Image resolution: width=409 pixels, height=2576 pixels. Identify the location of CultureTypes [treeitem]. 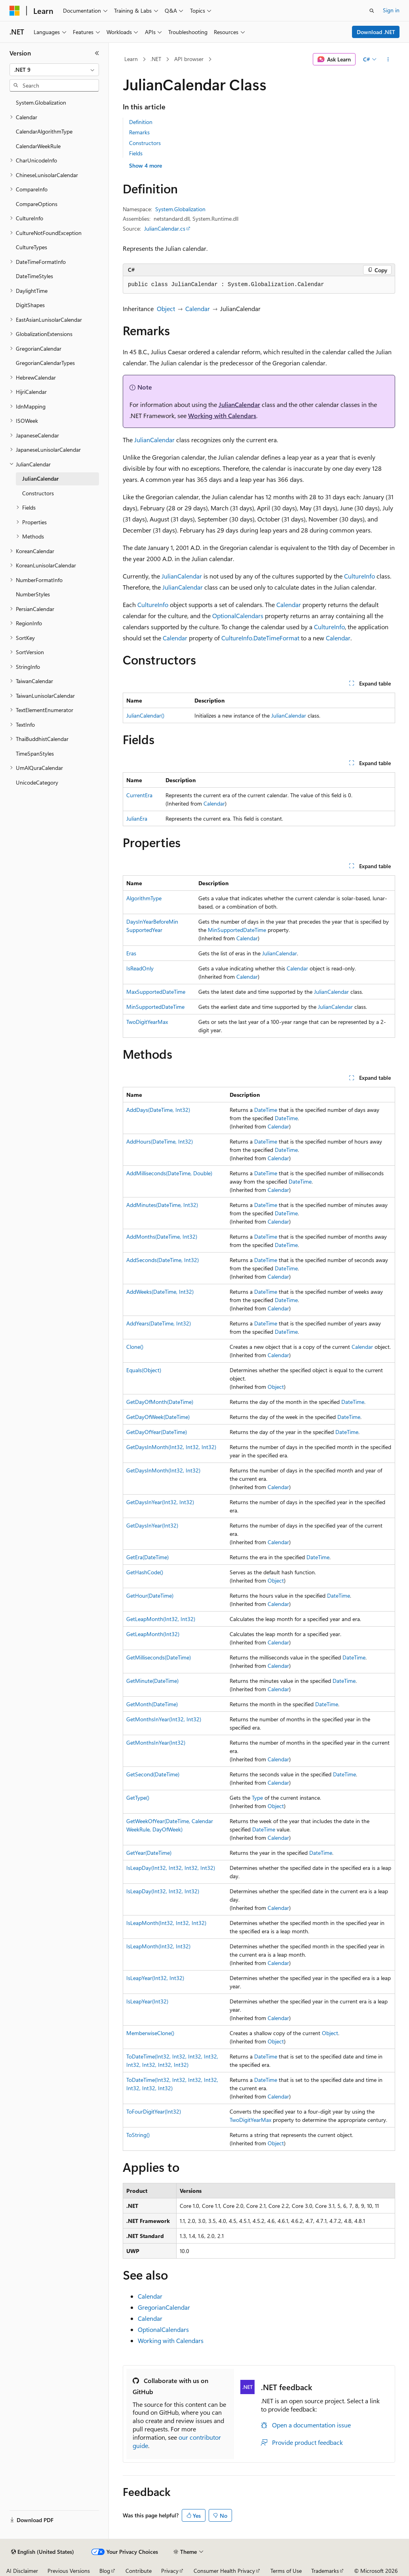
(31, 247).